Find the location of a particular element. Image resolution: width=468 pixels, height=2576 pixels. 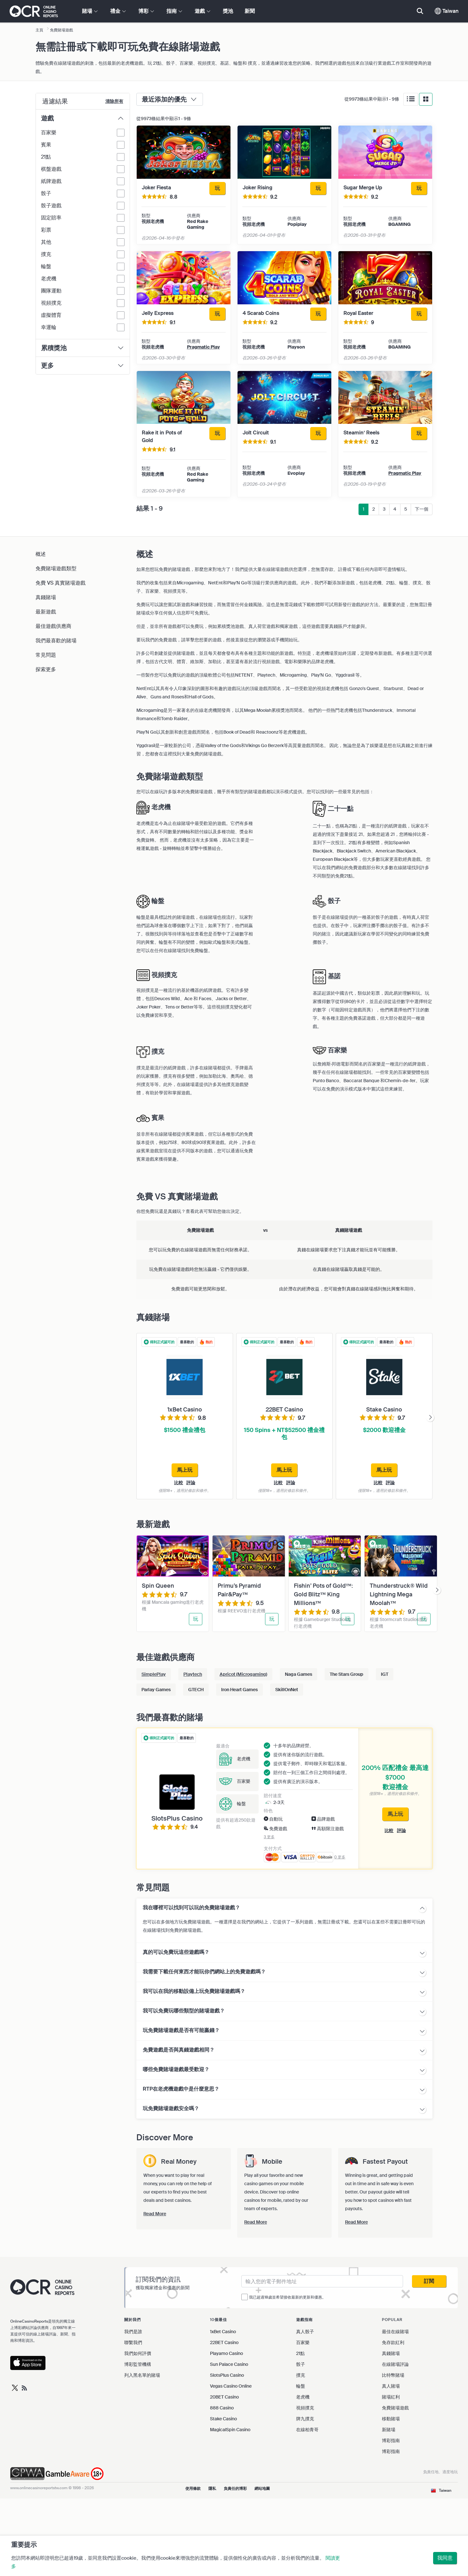

新聞 is located at coordinates (250, 11).